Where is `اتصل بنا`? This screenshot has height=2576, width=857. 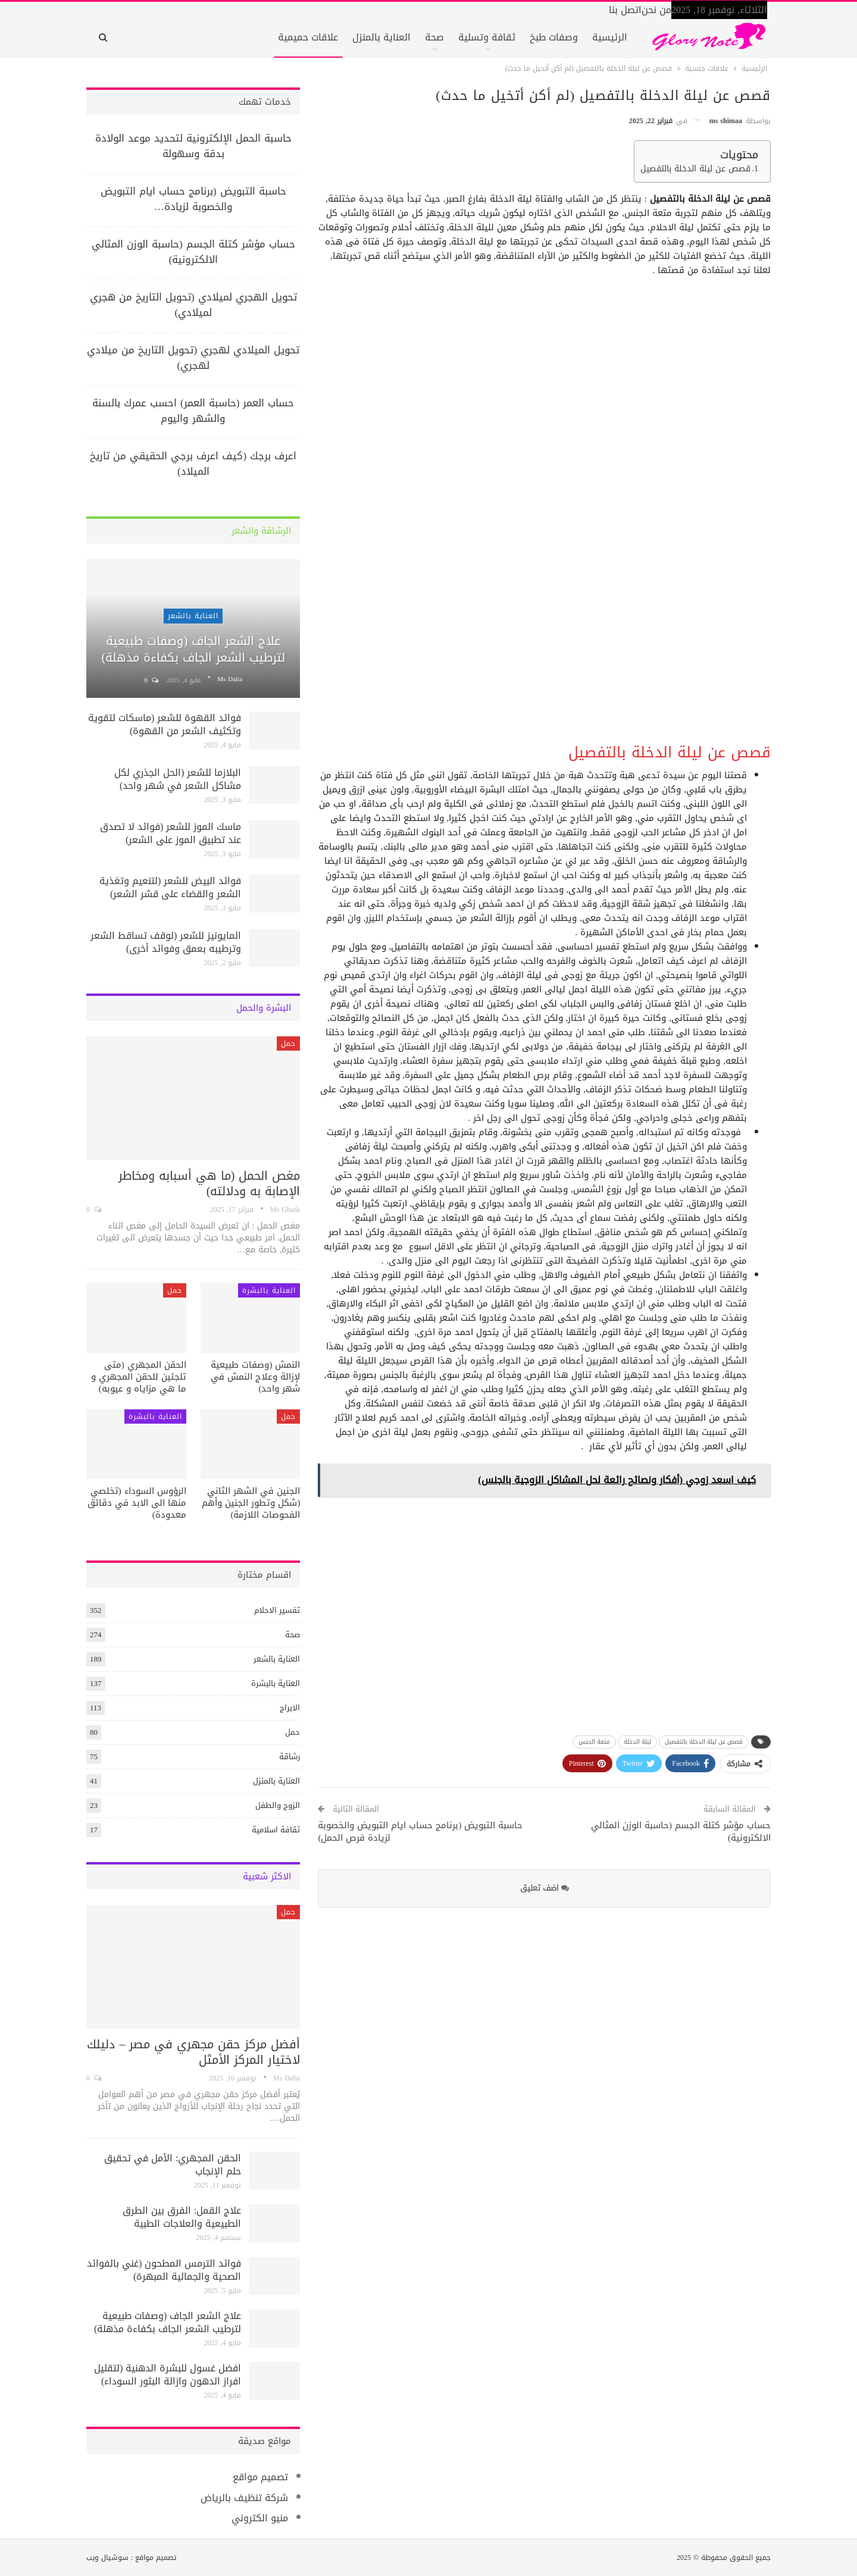 اتصل بنا is located at coordinates (625, 10).